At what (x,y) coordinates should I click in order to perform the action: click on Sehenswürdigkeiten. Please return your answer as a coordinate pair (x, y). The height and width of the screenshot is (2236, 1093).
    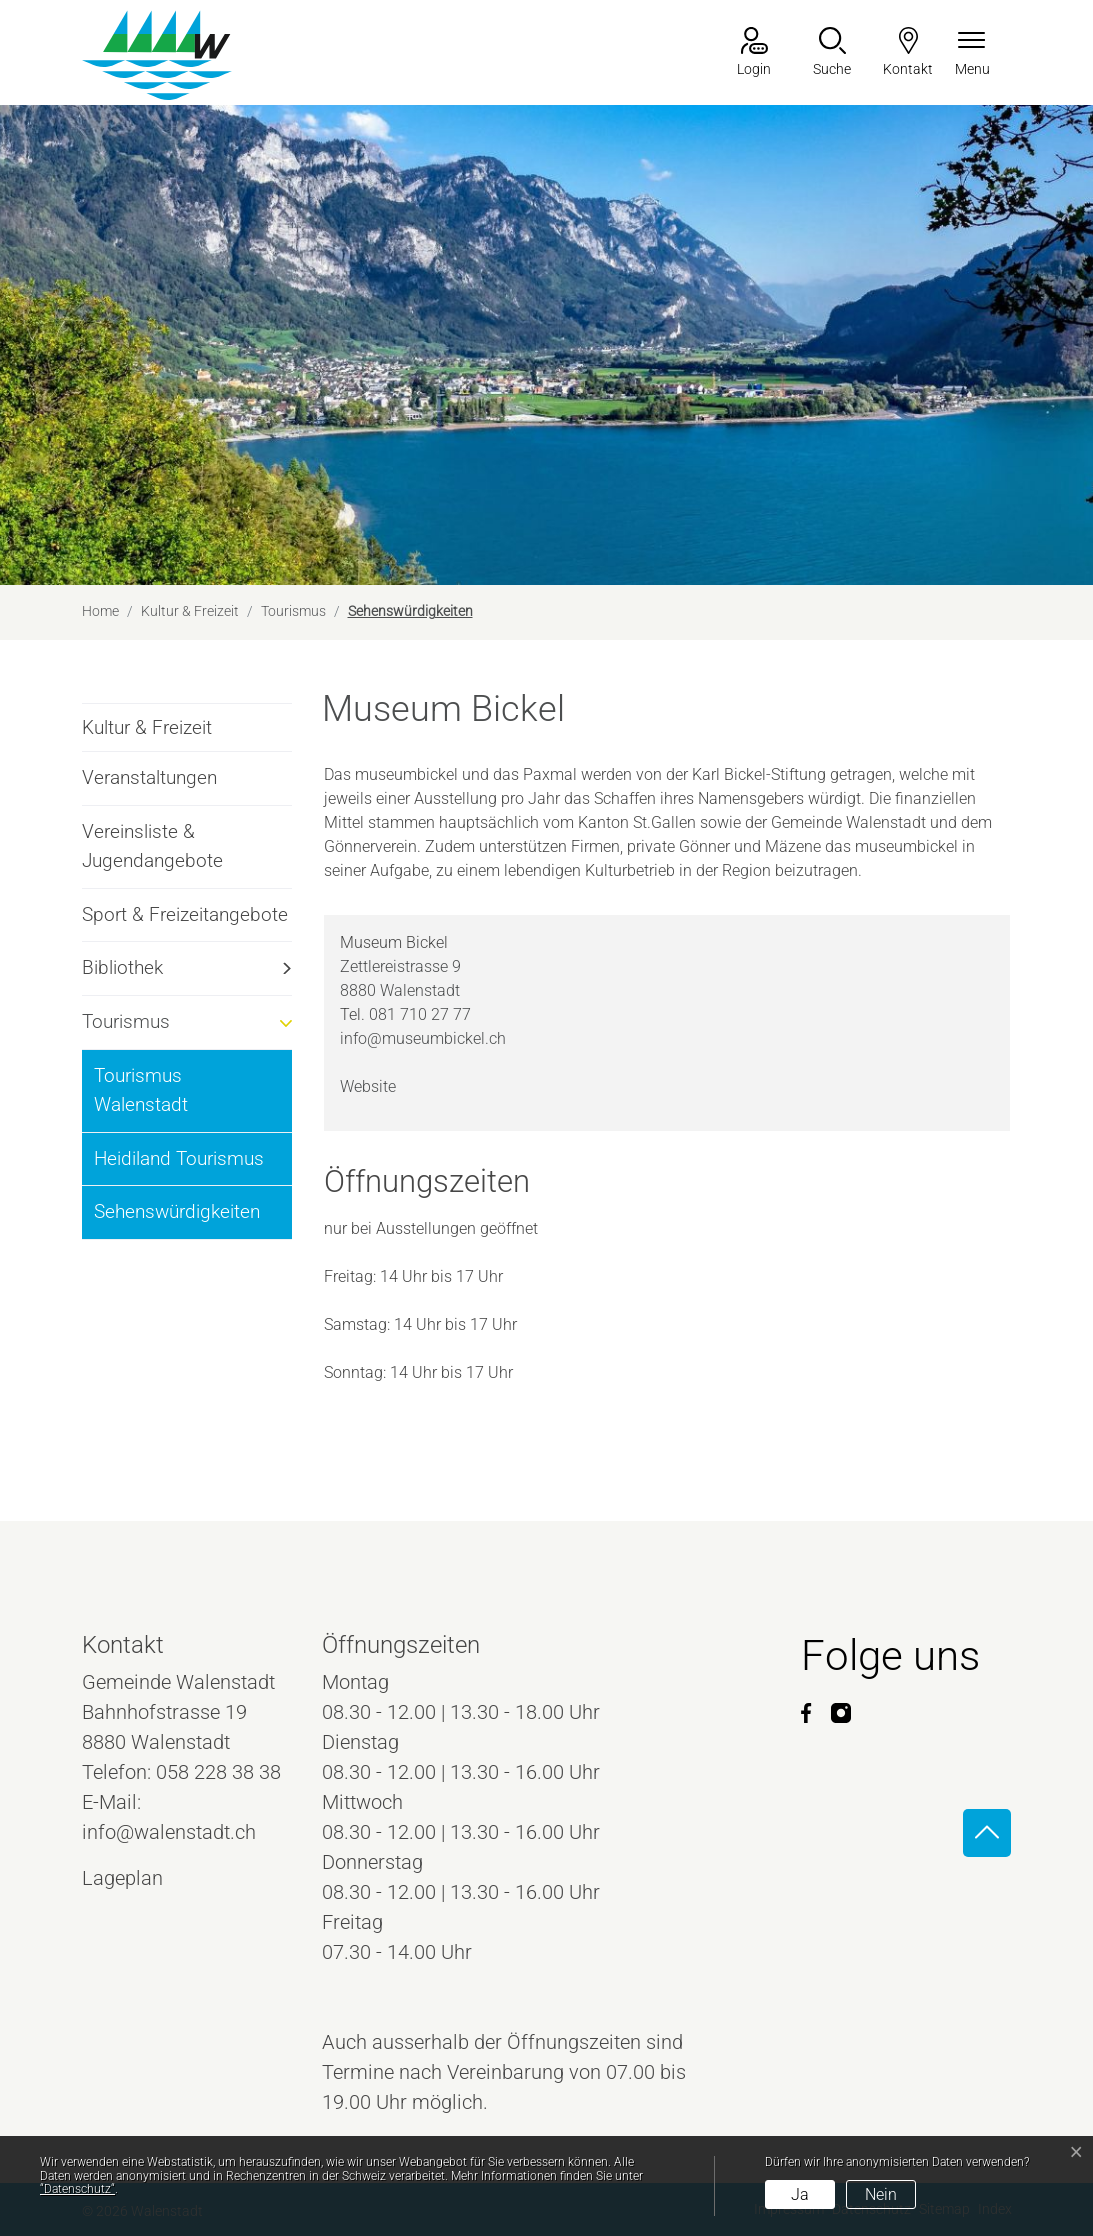
    Looking at the image, I should click on (176, 1219).